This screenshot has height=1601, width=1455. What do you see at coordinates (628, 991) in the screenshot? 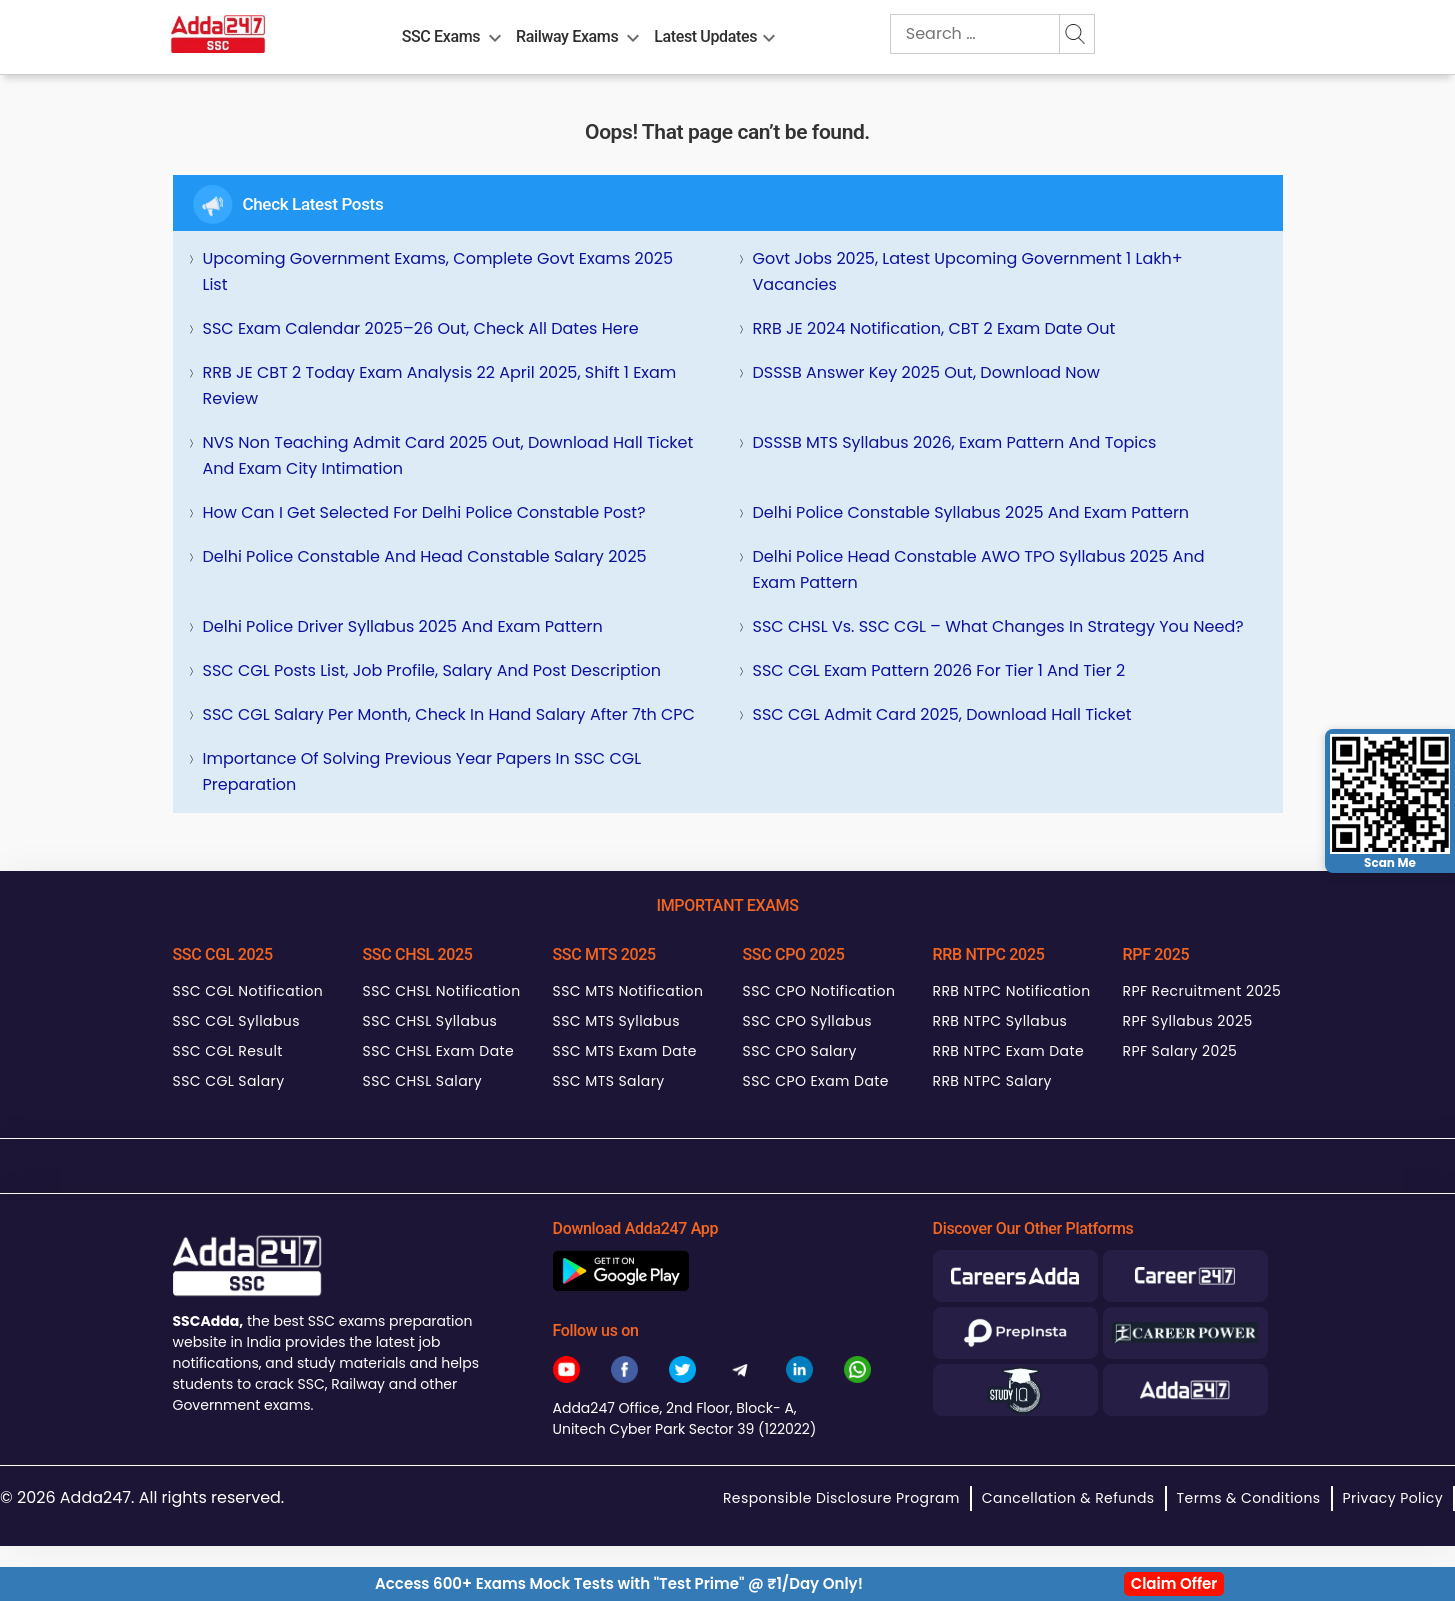
I see `SSC MTS Notification` at bounding box center [628, 991].